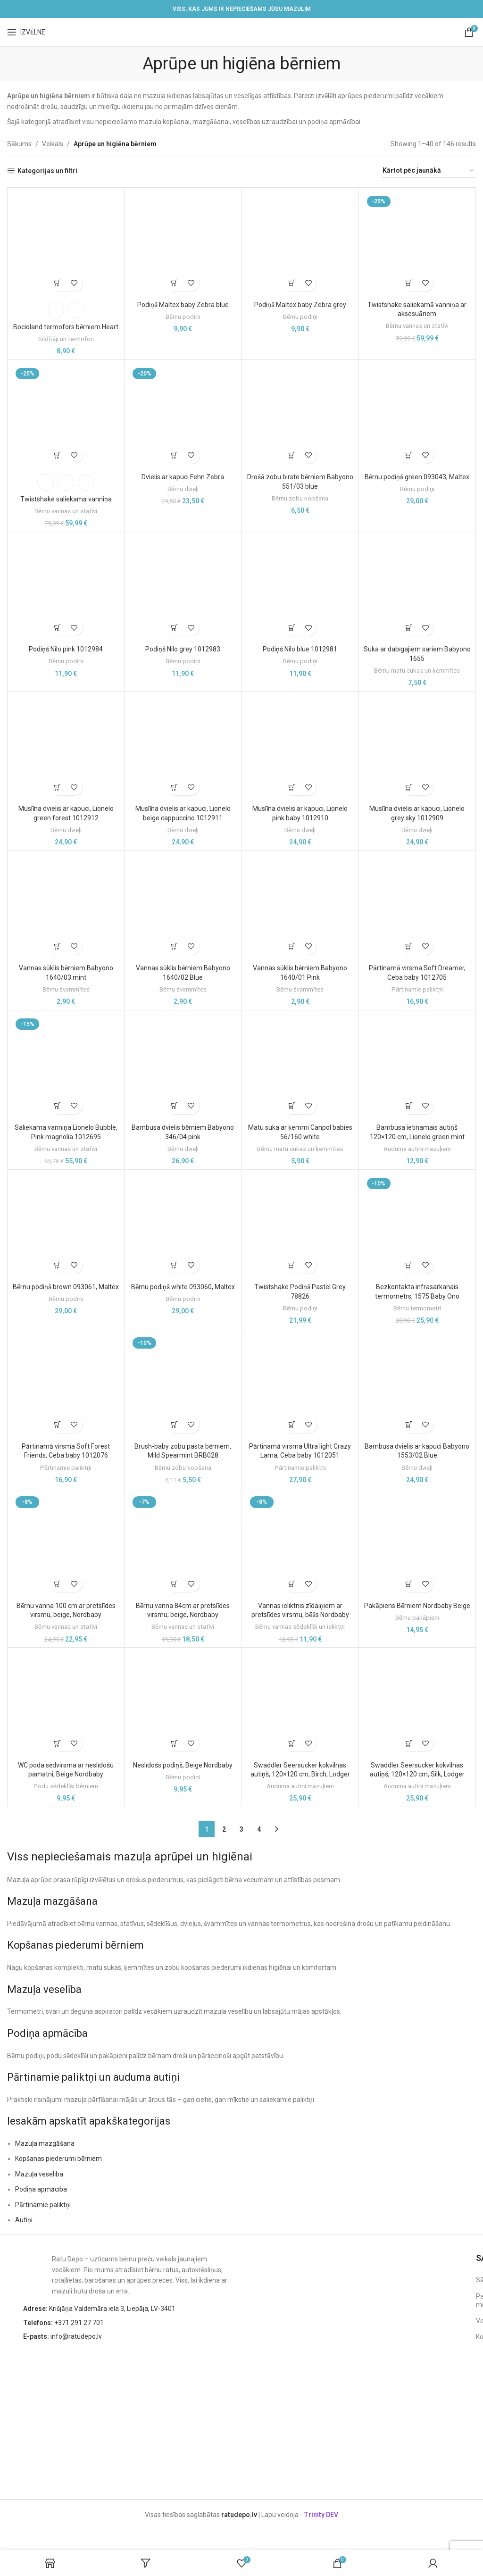 Image resolution: width=483 pixels, height=2576 pixels. What do you see at coordinates (300, 589) in the screenshot?
I see `[Podiņš Nilo blue 1012981]` at bounding box center [300, 589].